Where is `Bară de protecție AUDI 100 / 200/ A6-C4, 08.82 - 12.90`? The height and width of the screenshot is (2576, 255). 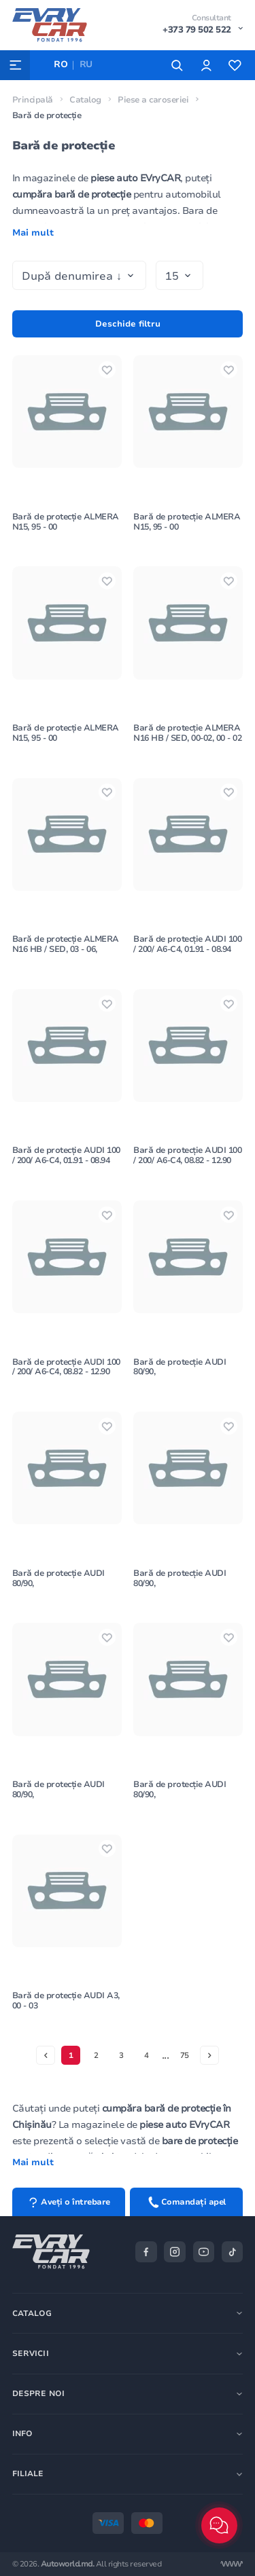
Bară de protecție AUDI 100 / 200/ A6-C4, 08.82 - 12.90 is located at coordinates (187, 1155).